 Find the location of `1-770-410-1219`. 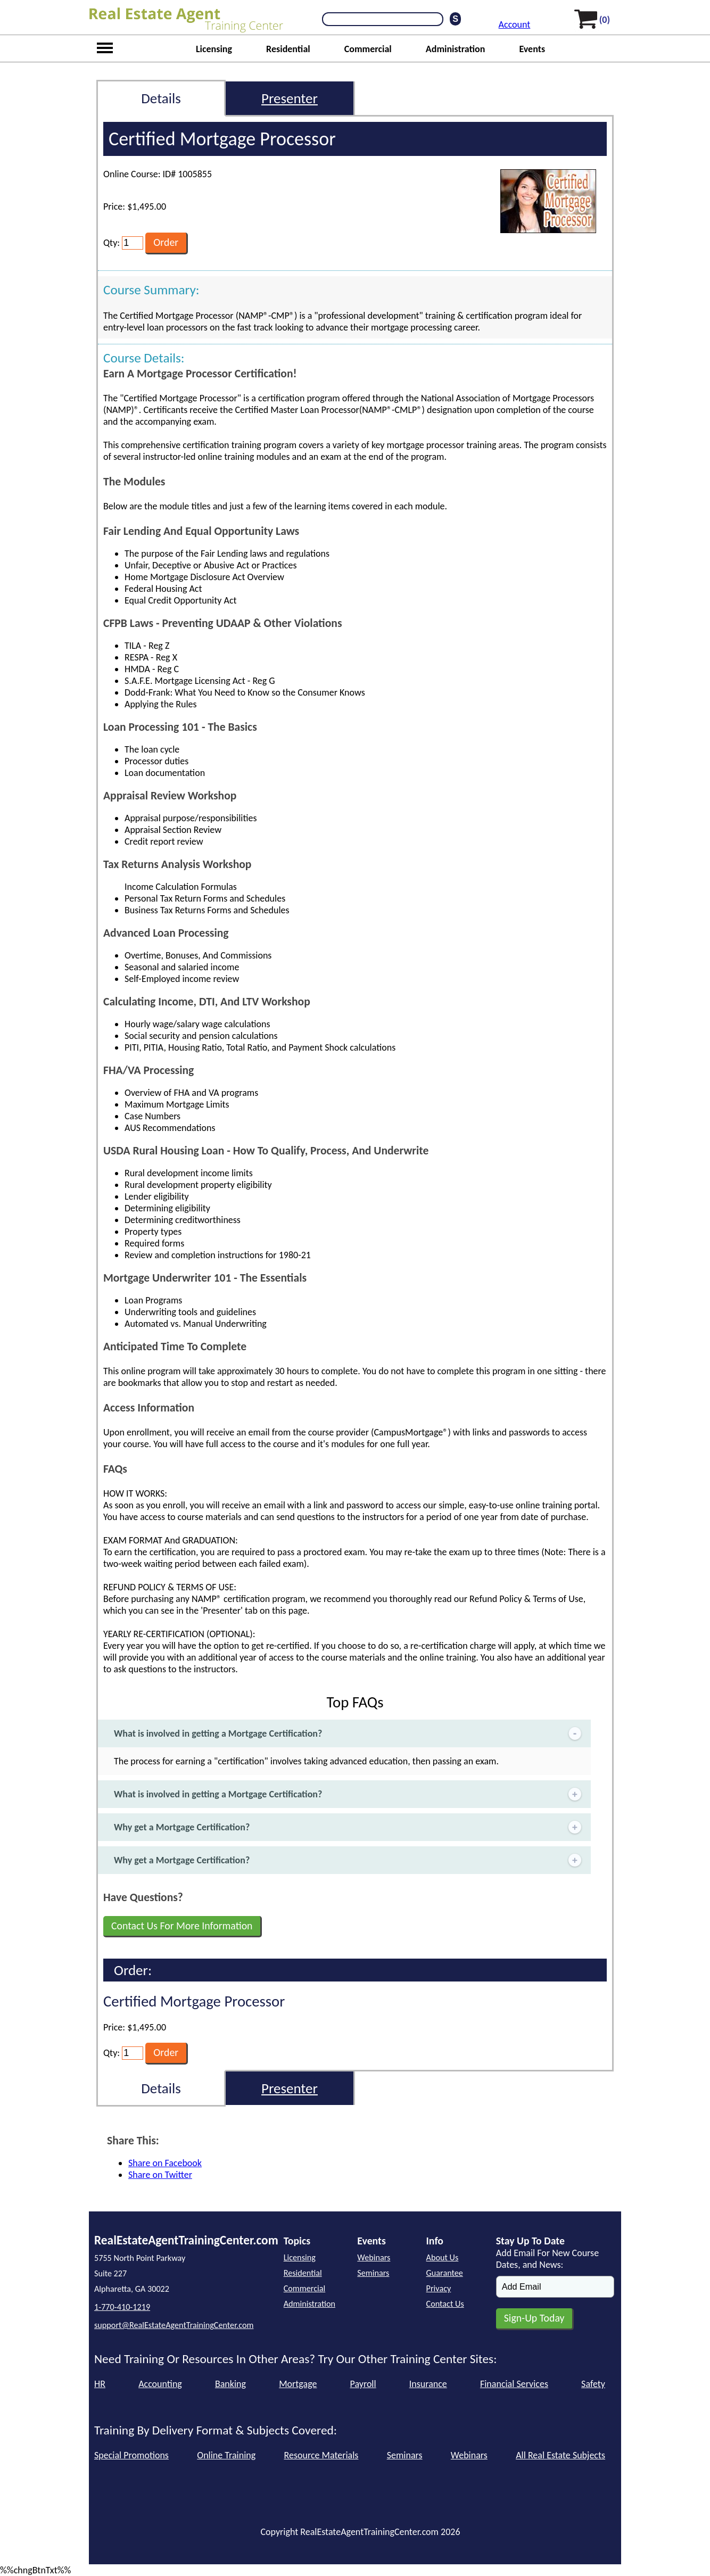

1-770-410-1219 is located at coordinates (122, 2307).